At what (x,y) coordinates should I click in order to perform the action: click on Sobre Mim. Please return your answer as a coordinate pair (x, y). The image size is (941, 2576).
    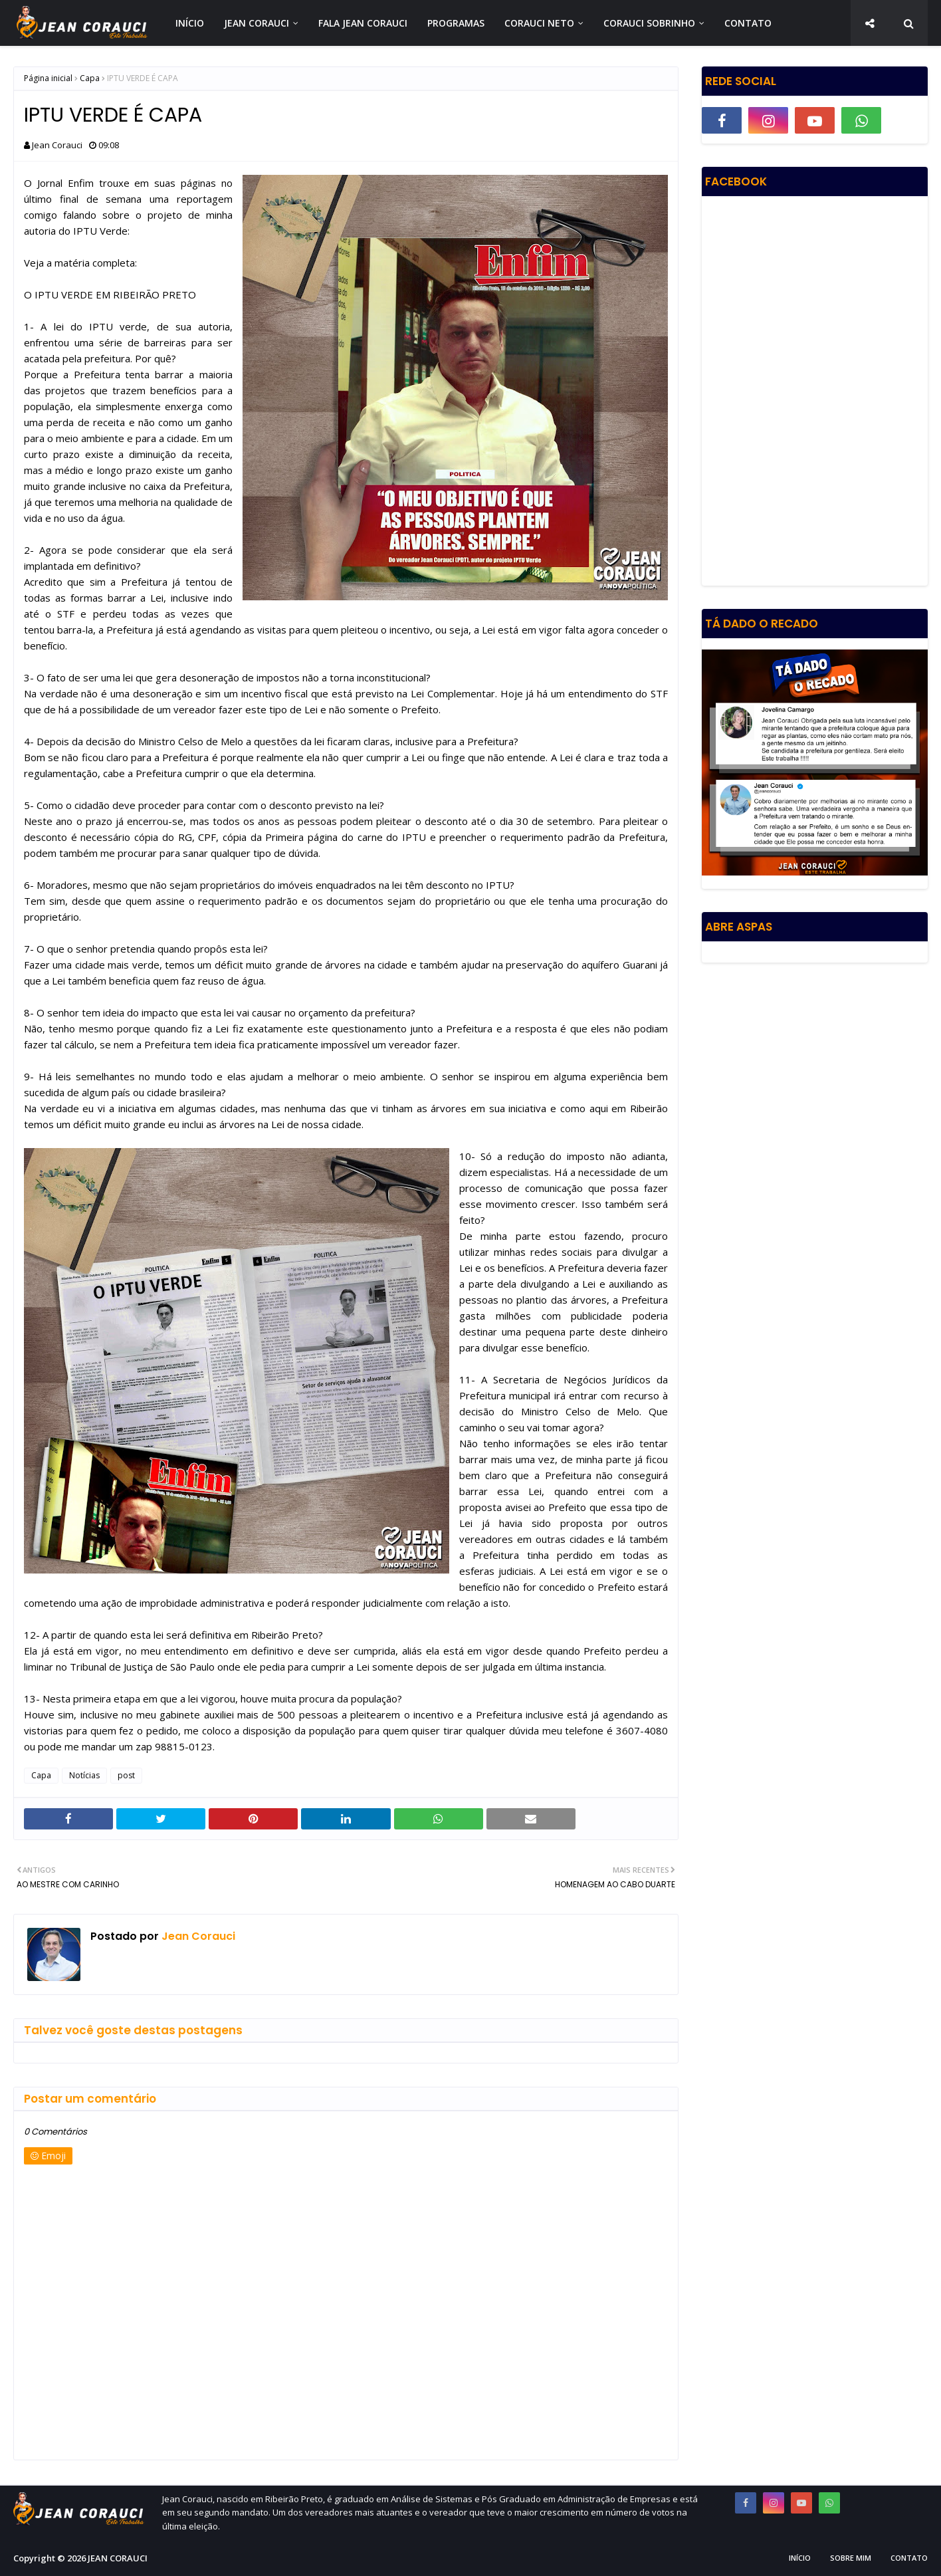
    Looking at the image, I should click on (850, 2558).